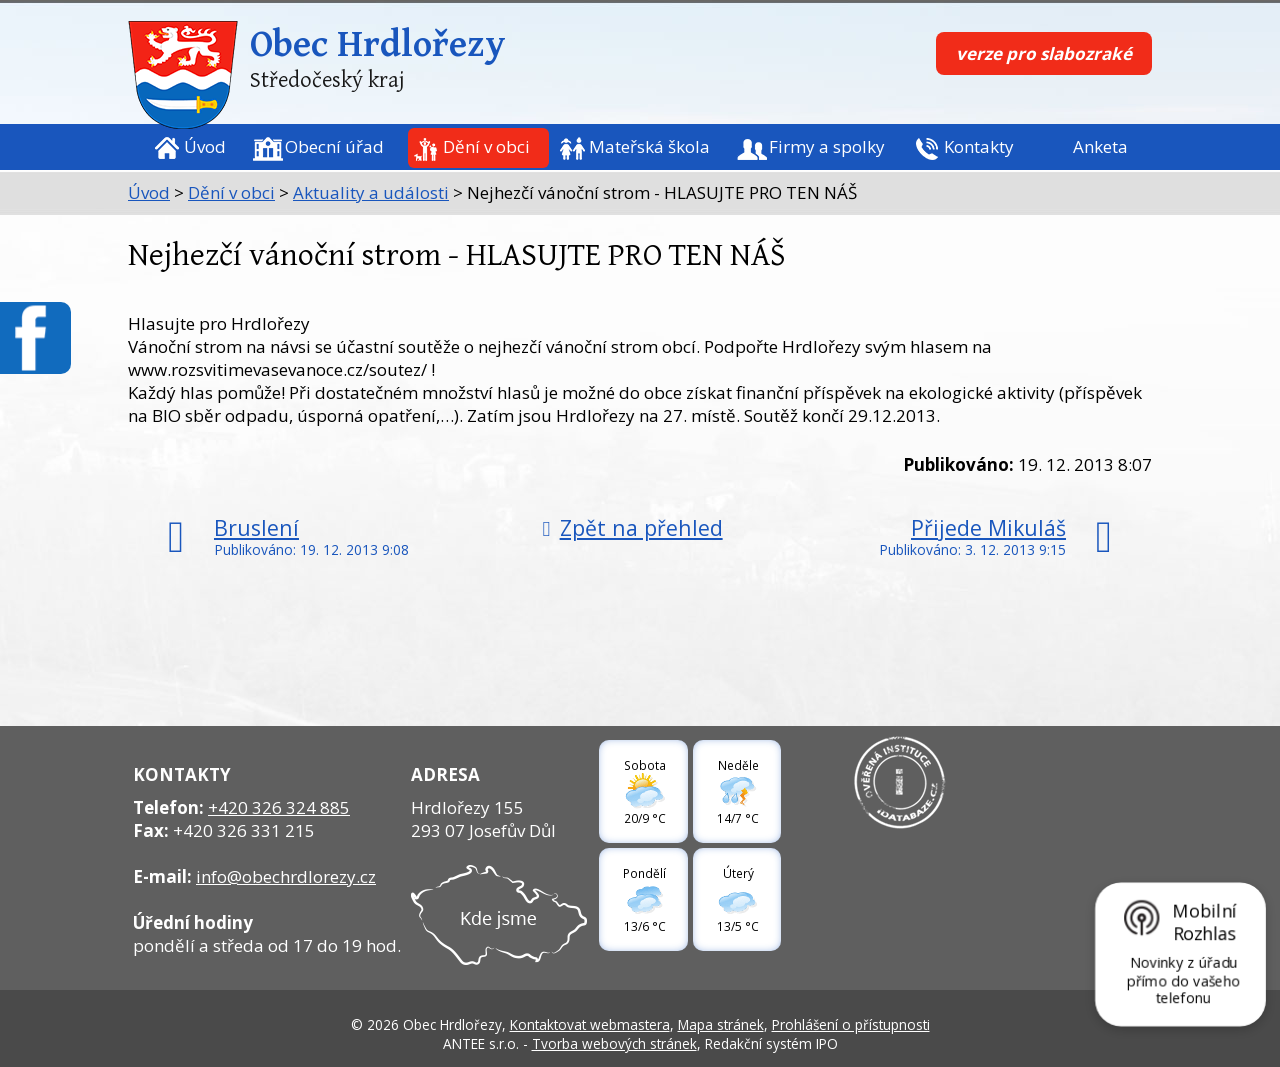 The height and width of the screenshot is (1067, 1280). What do you see at coordinates (979, 146) in the screenshot?
I see `Kontakty` at bounding box center [979, 146].